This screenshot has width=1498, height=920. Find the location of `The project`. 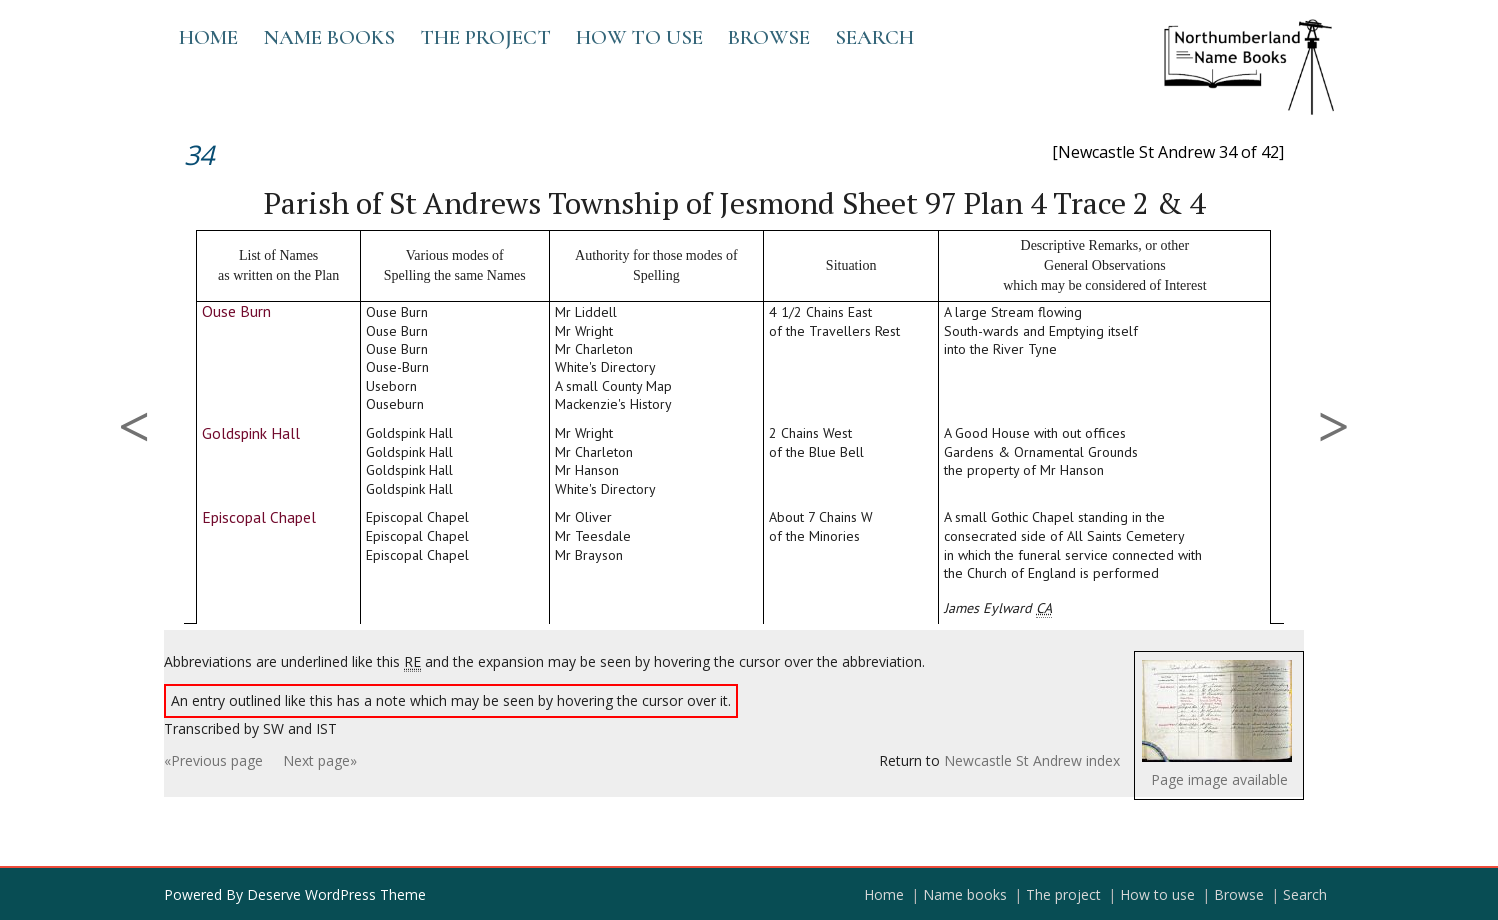

The project is located at coordinates (485, 37).